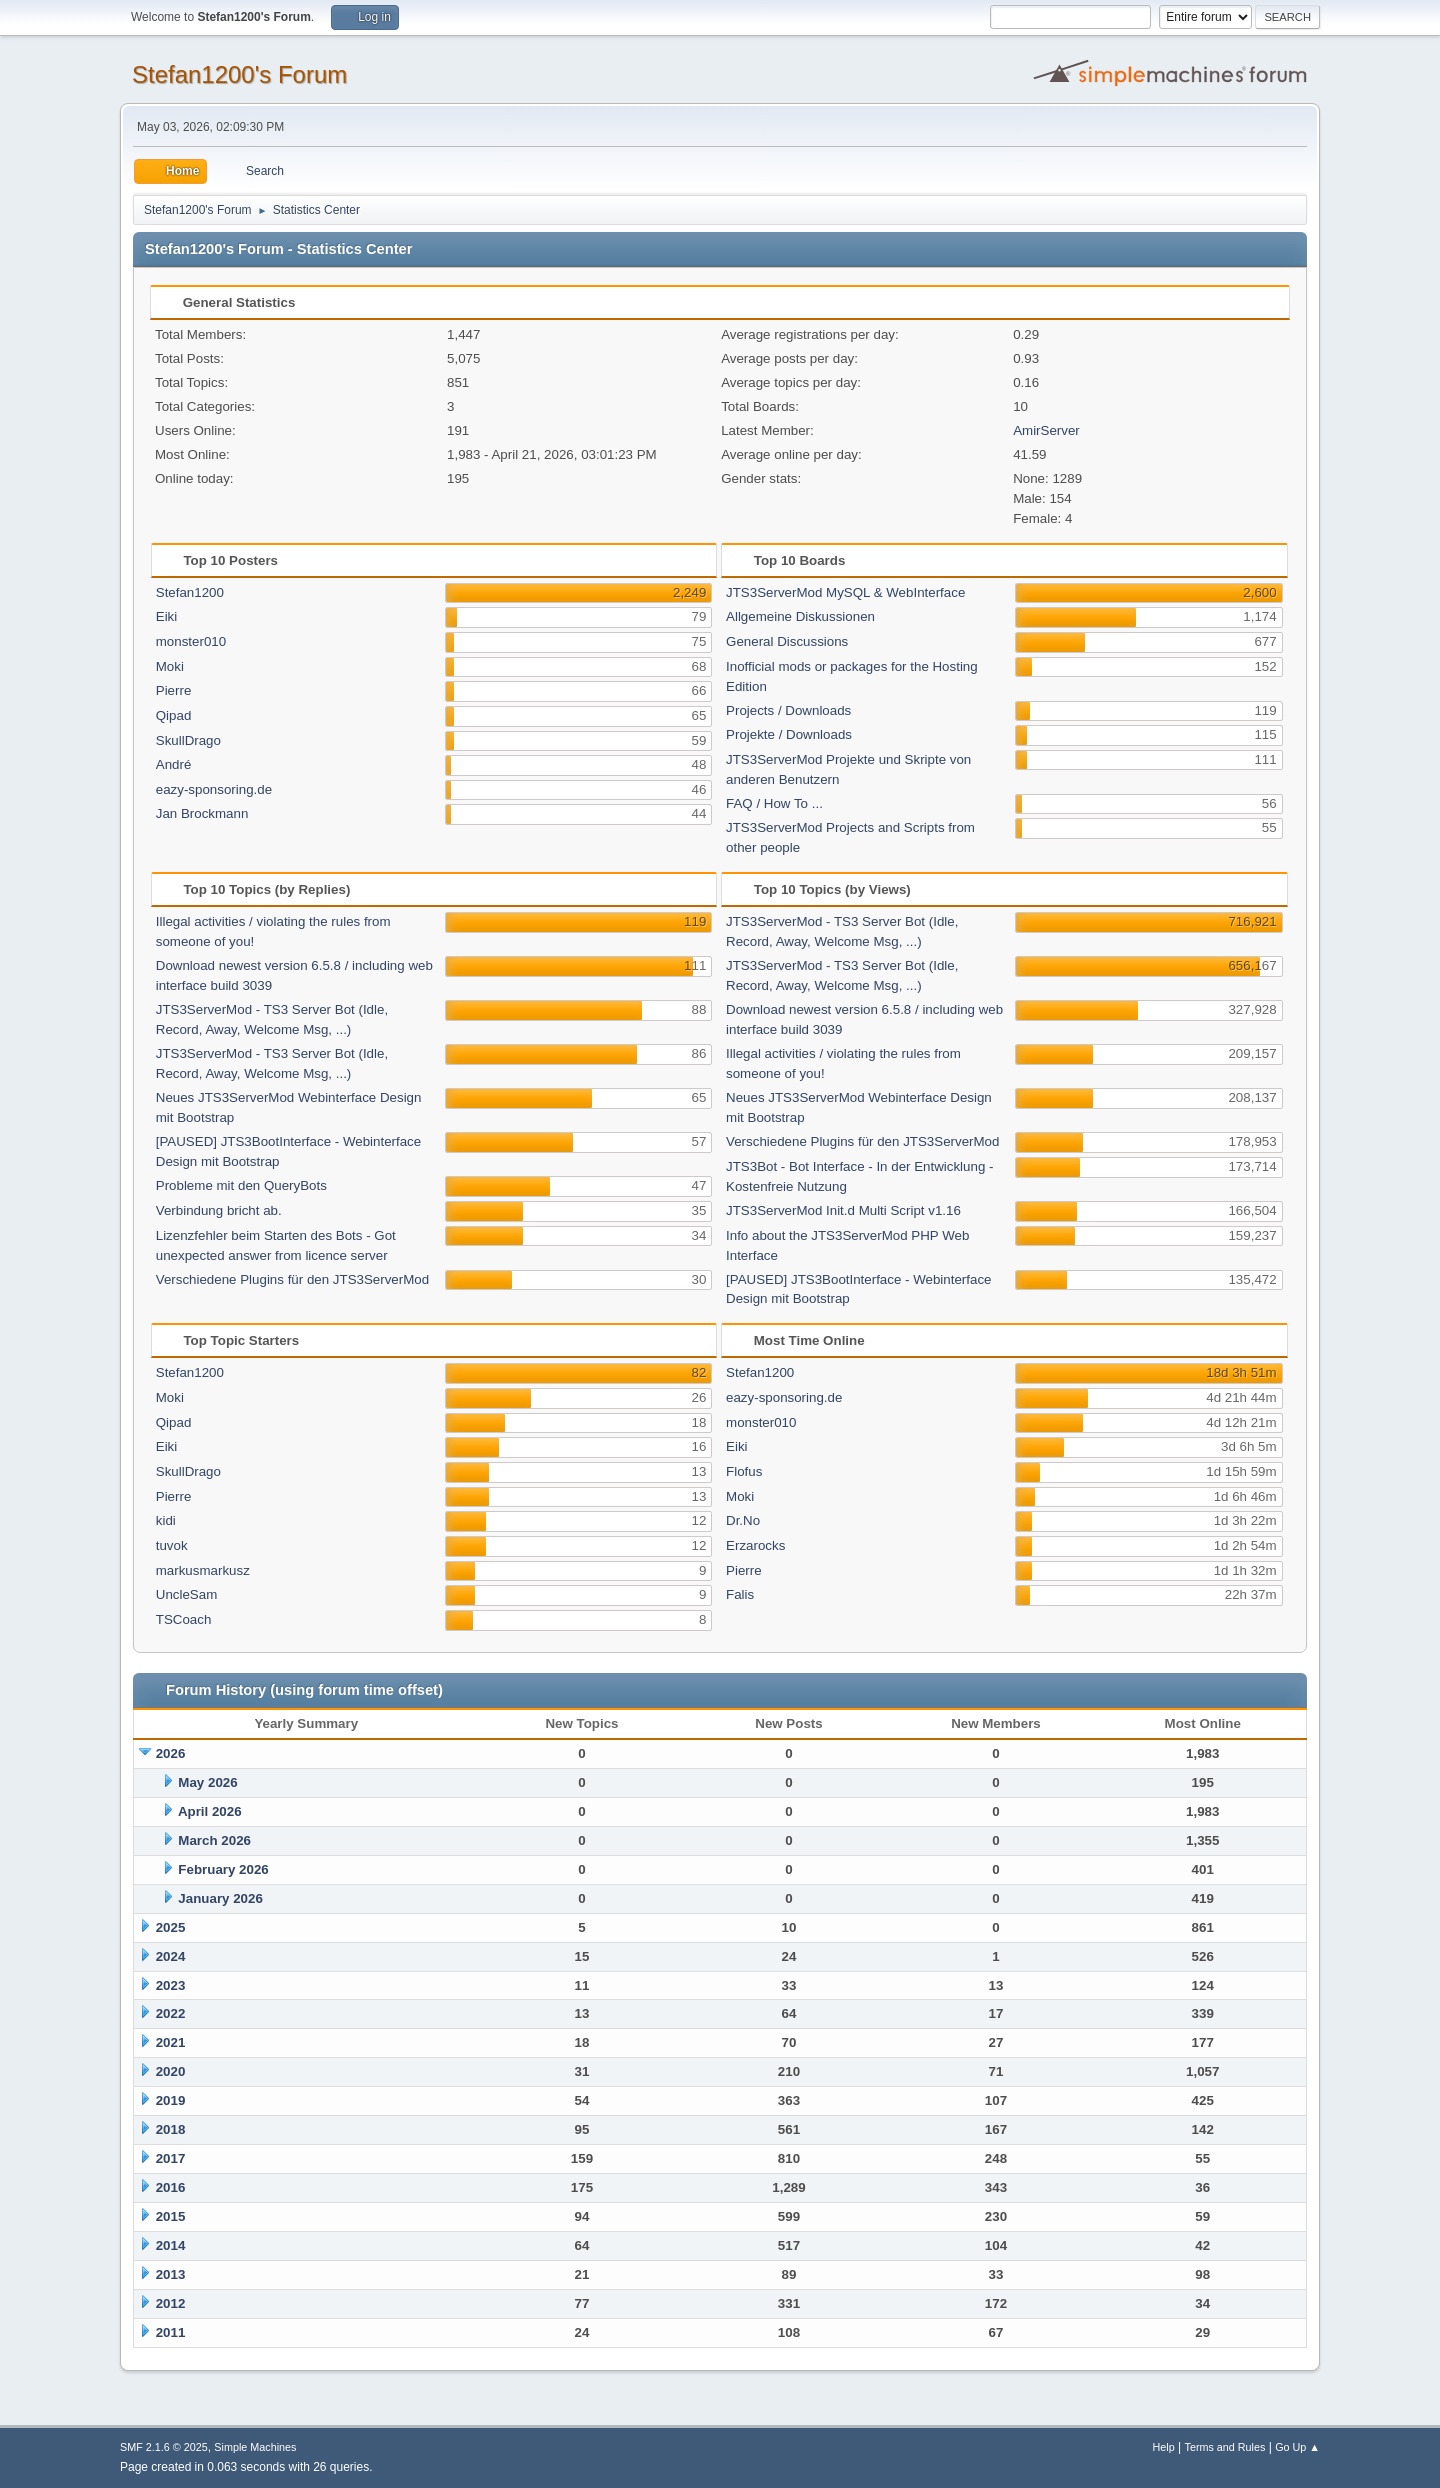 The width and height of the screenshot is (1440, 2488). What do you see at coordinates (171, 2013) in the screenshot?
I see `2022` at bounding box center [171, 2013].